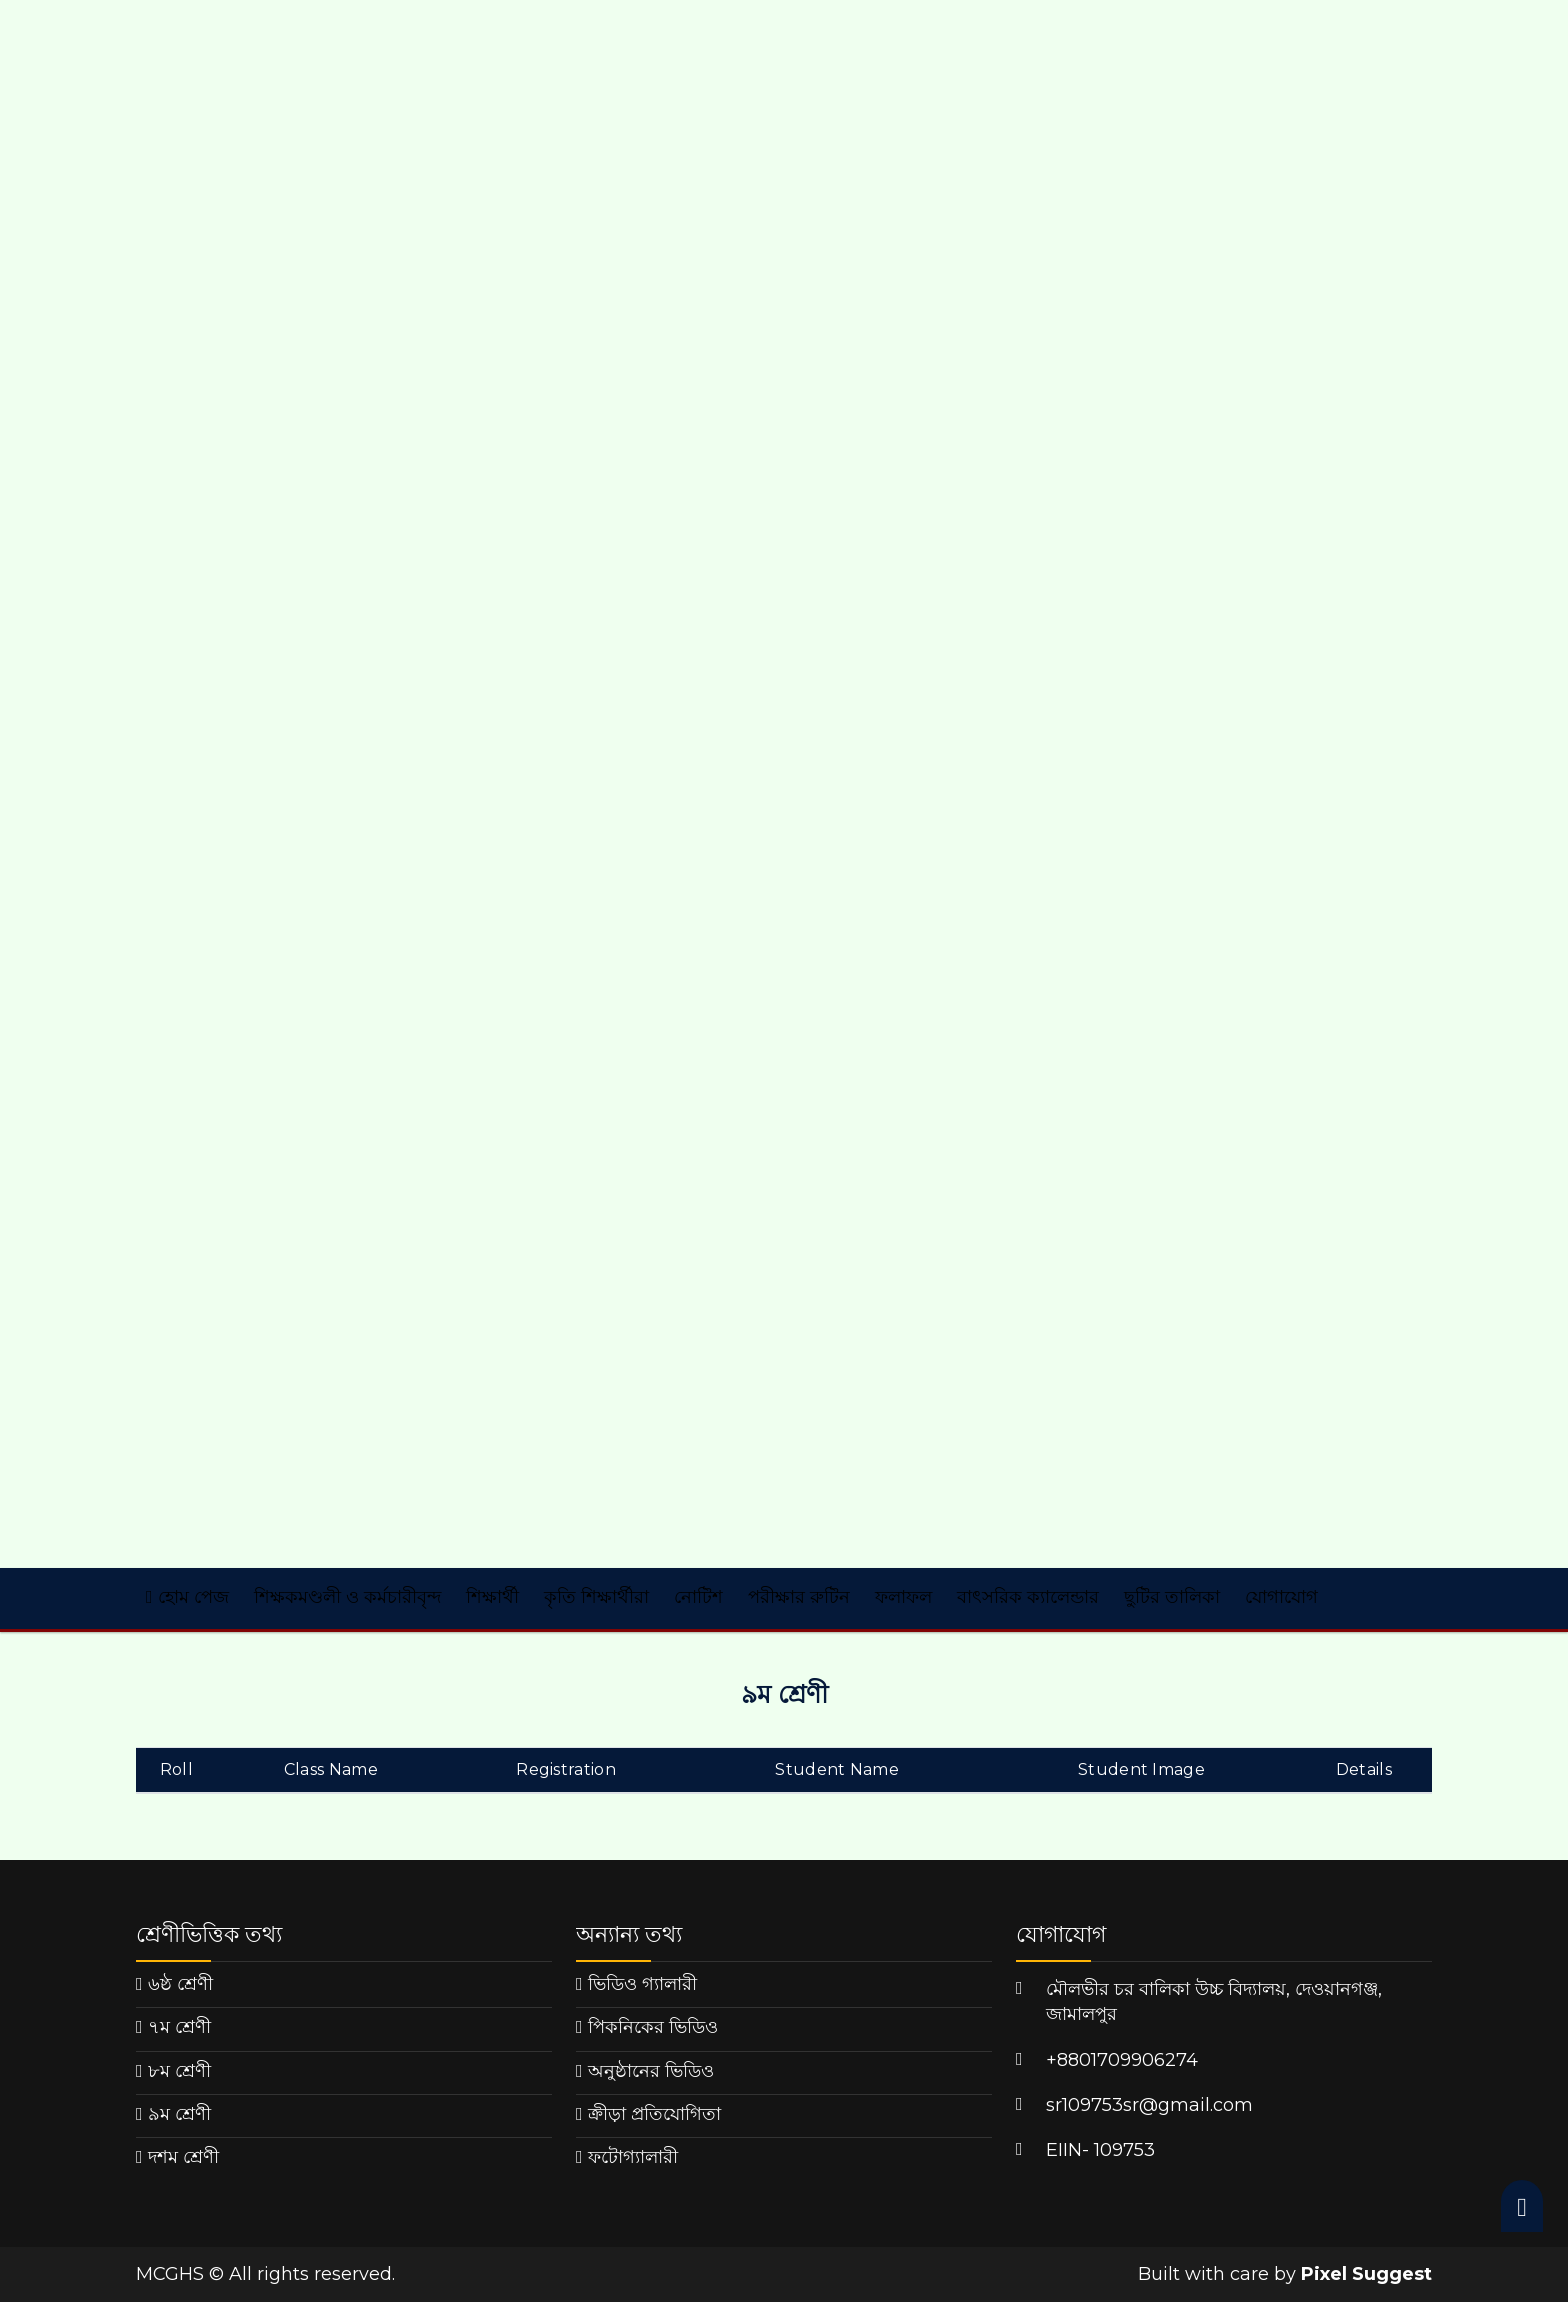  Describe the element at coordinates (651, 2071) in the screenshot. I see `অনুষ্ঠানের ভিডিও` at that location.